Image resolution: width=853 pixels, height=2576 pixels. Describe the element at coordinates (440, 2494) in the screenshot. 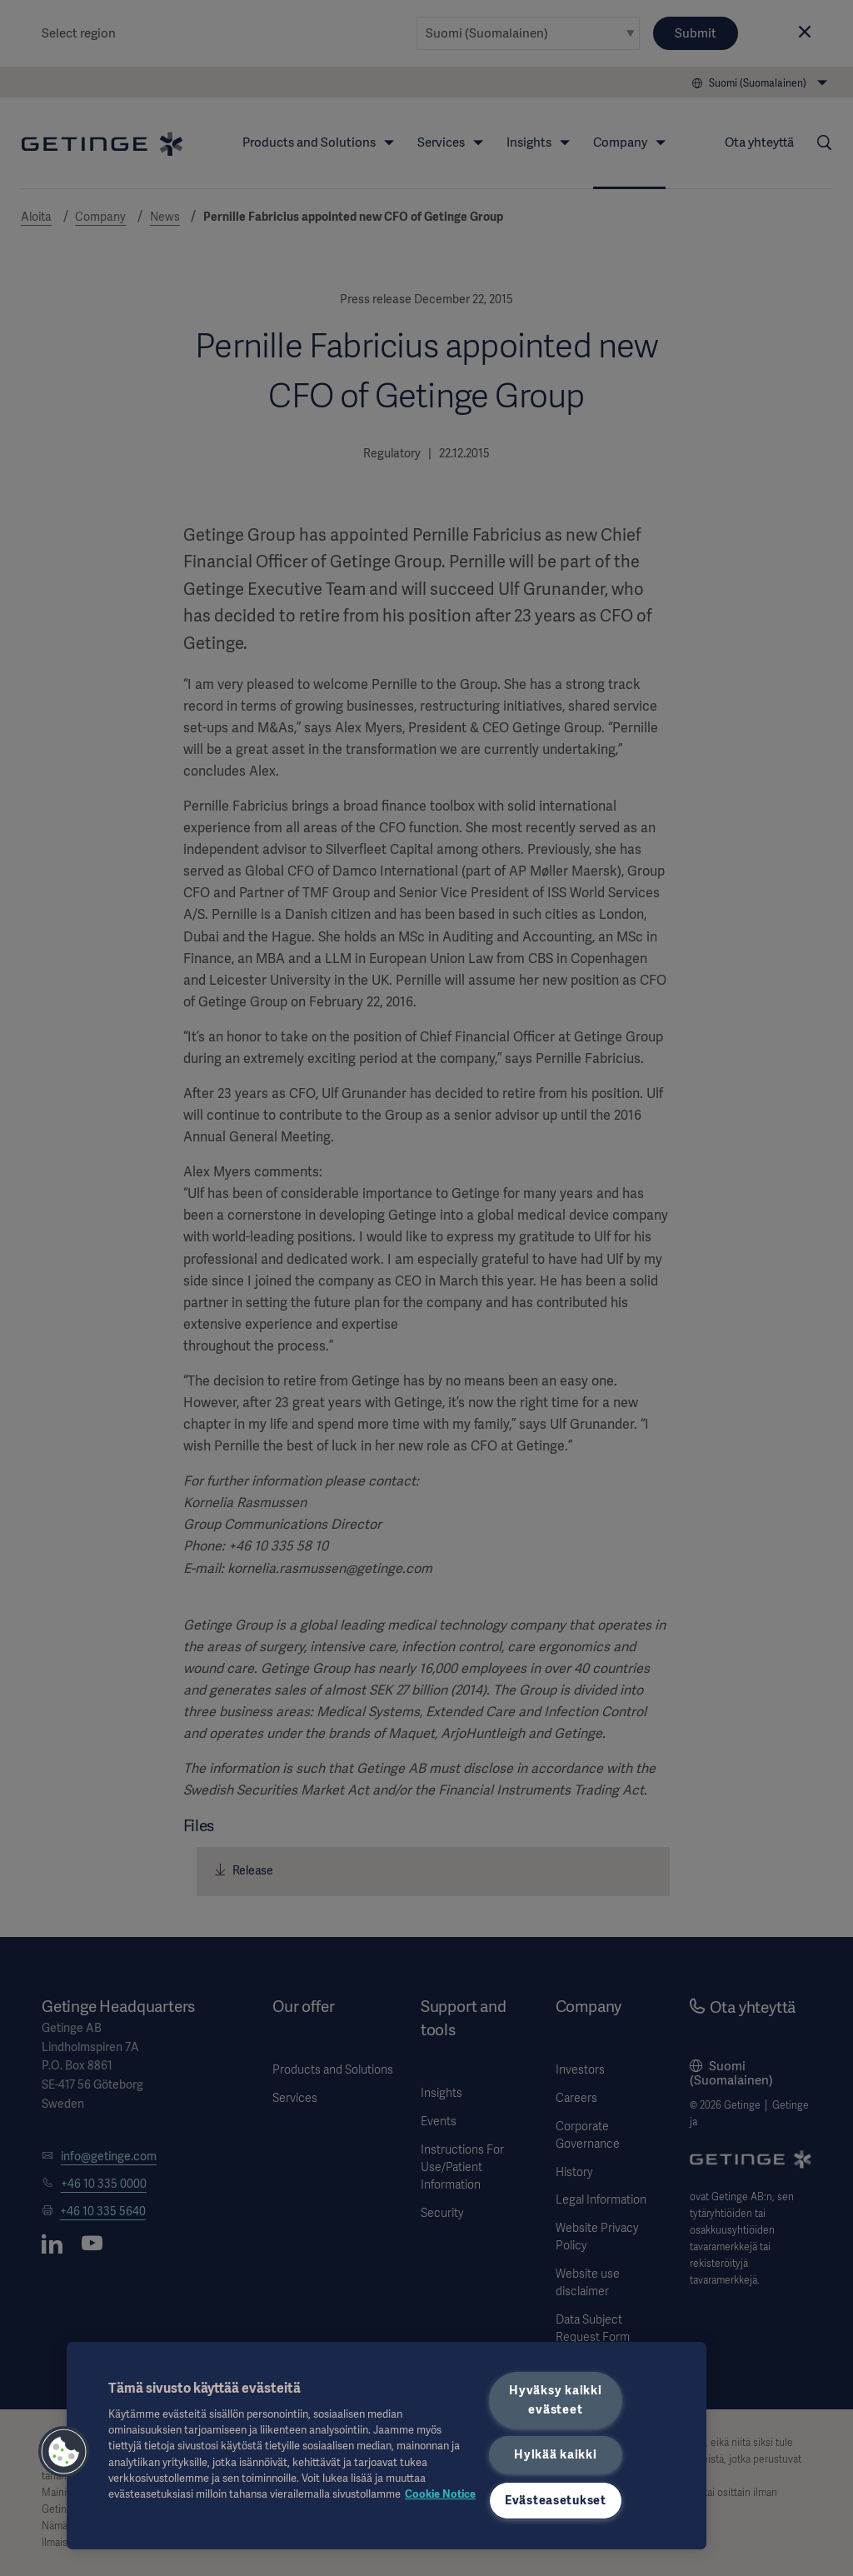

I see `Cookie Notice [Lisätietoja yksityisyydestäsi, avautuu uuteen välilehteen]` at that location.